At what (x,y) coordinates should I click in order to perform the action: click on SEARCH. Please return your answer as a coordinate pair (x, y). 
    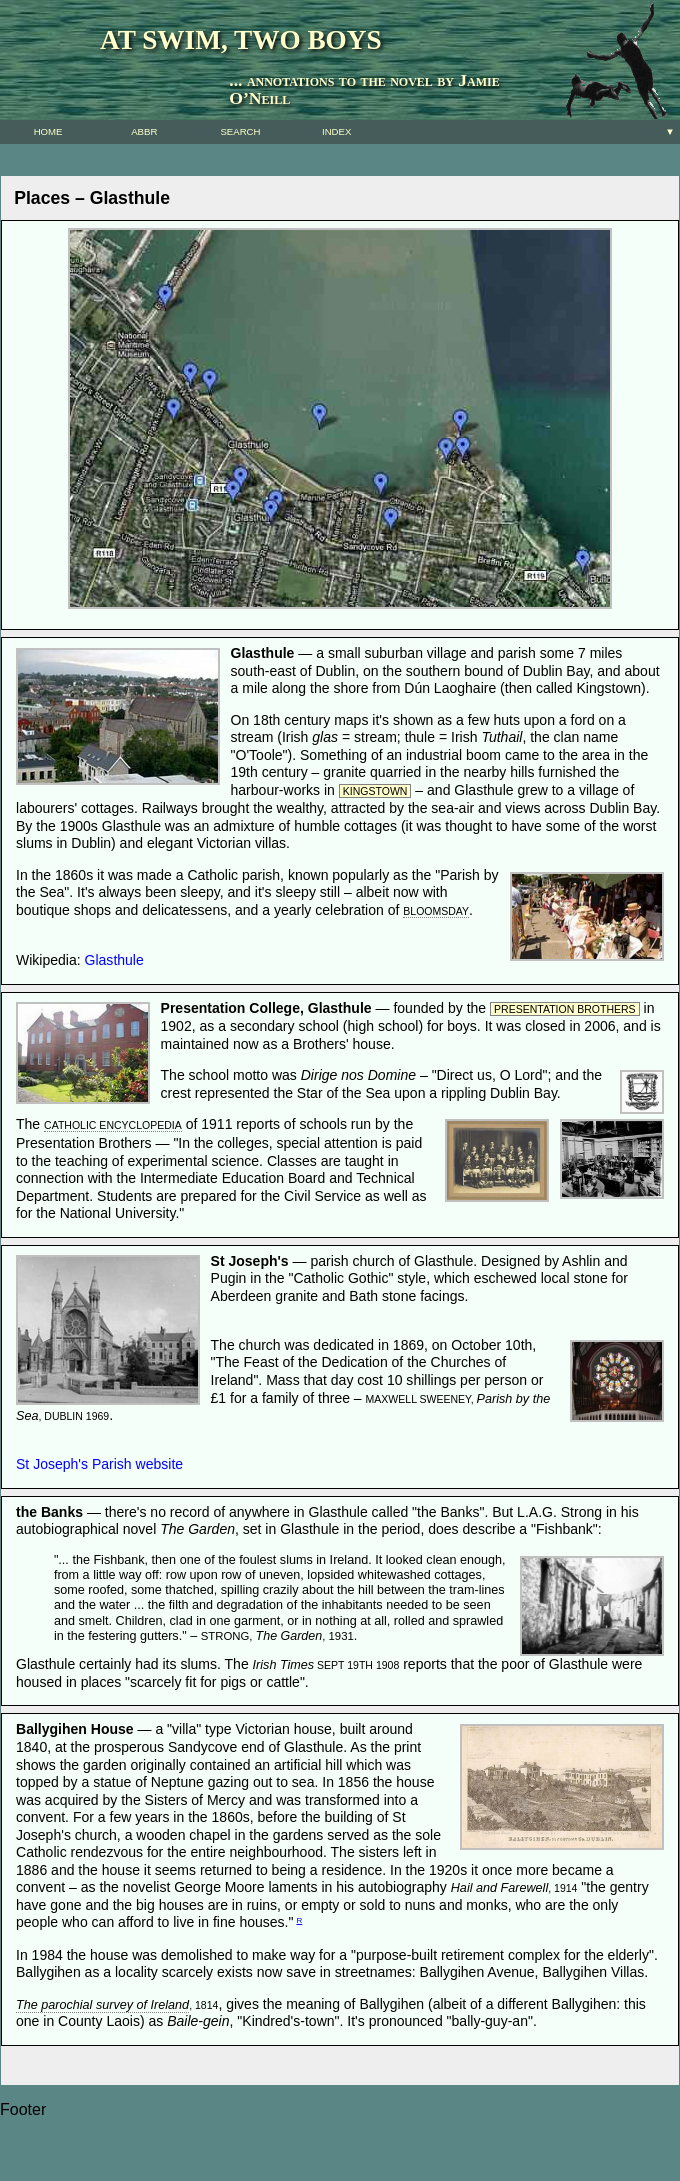
    Looking at the image, I should click on (240, 131).